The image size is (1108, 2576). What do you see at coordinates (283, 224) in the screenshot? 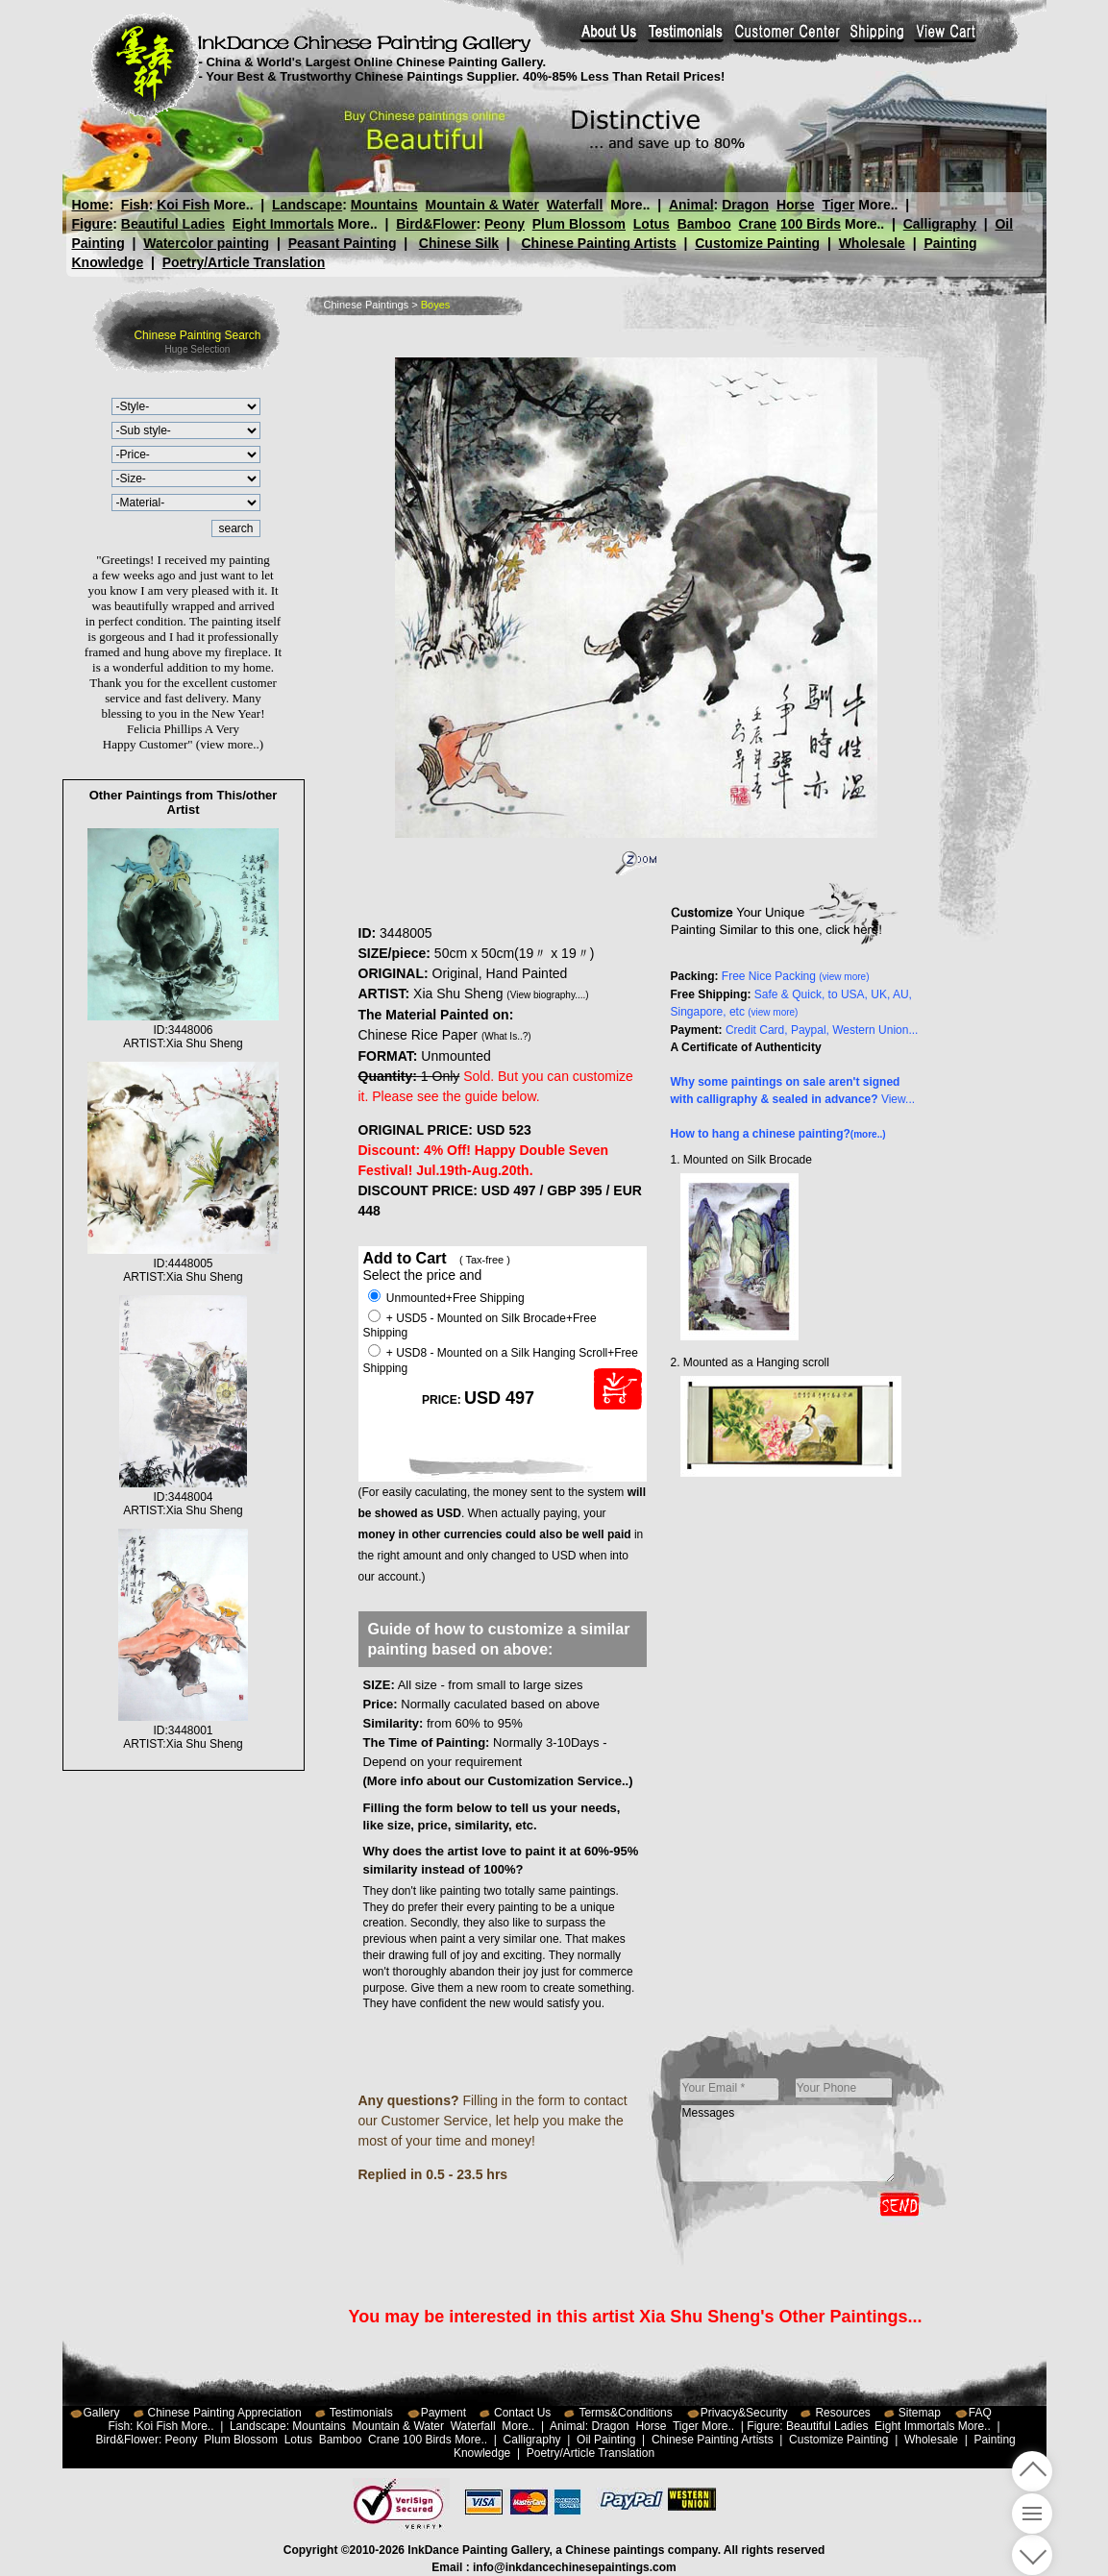
I see `Eight Immortals` at bounding box center [283, 224].